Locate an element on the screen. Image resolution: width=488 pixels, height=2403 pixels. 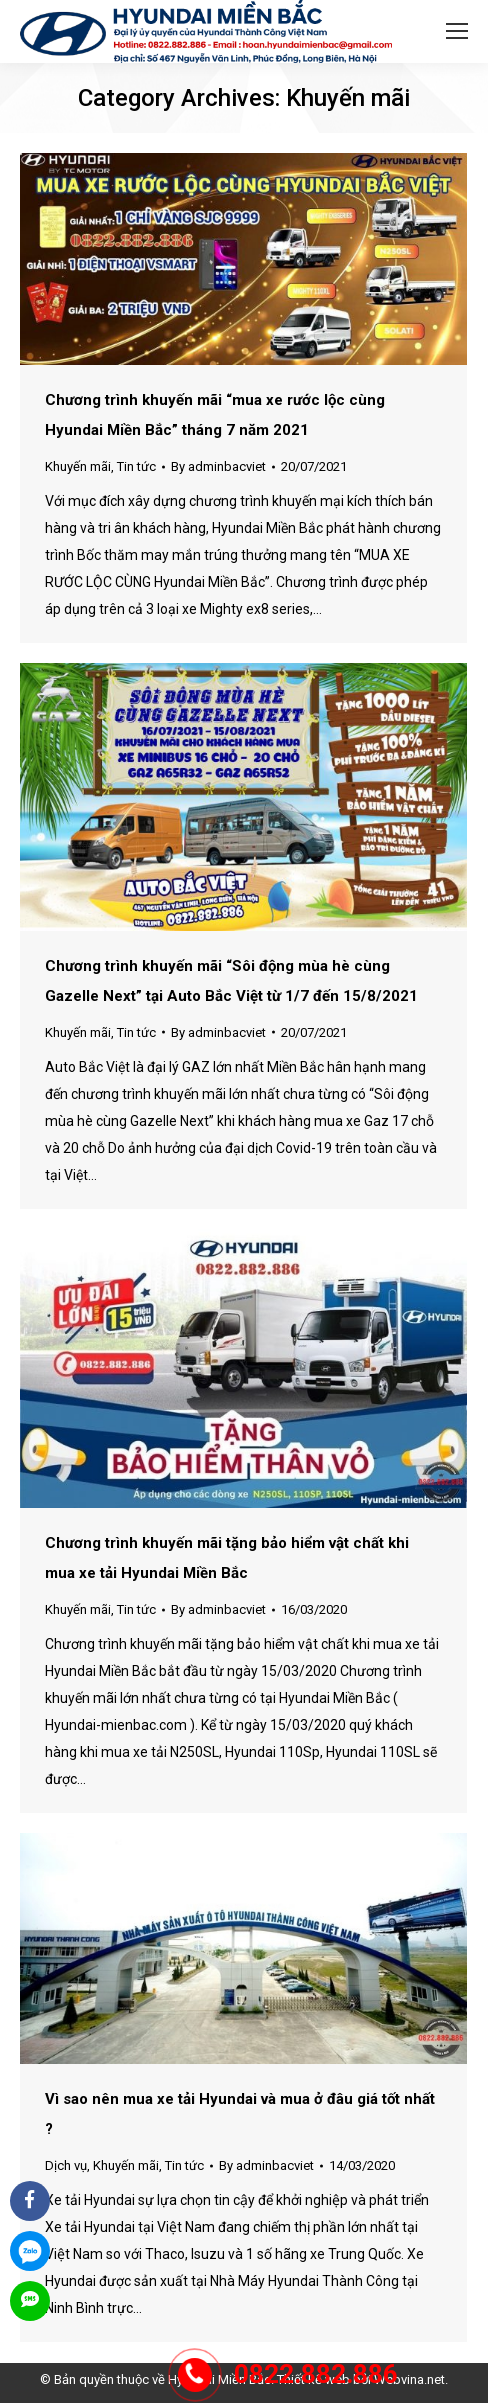
By is located at coordinates (218, 466).